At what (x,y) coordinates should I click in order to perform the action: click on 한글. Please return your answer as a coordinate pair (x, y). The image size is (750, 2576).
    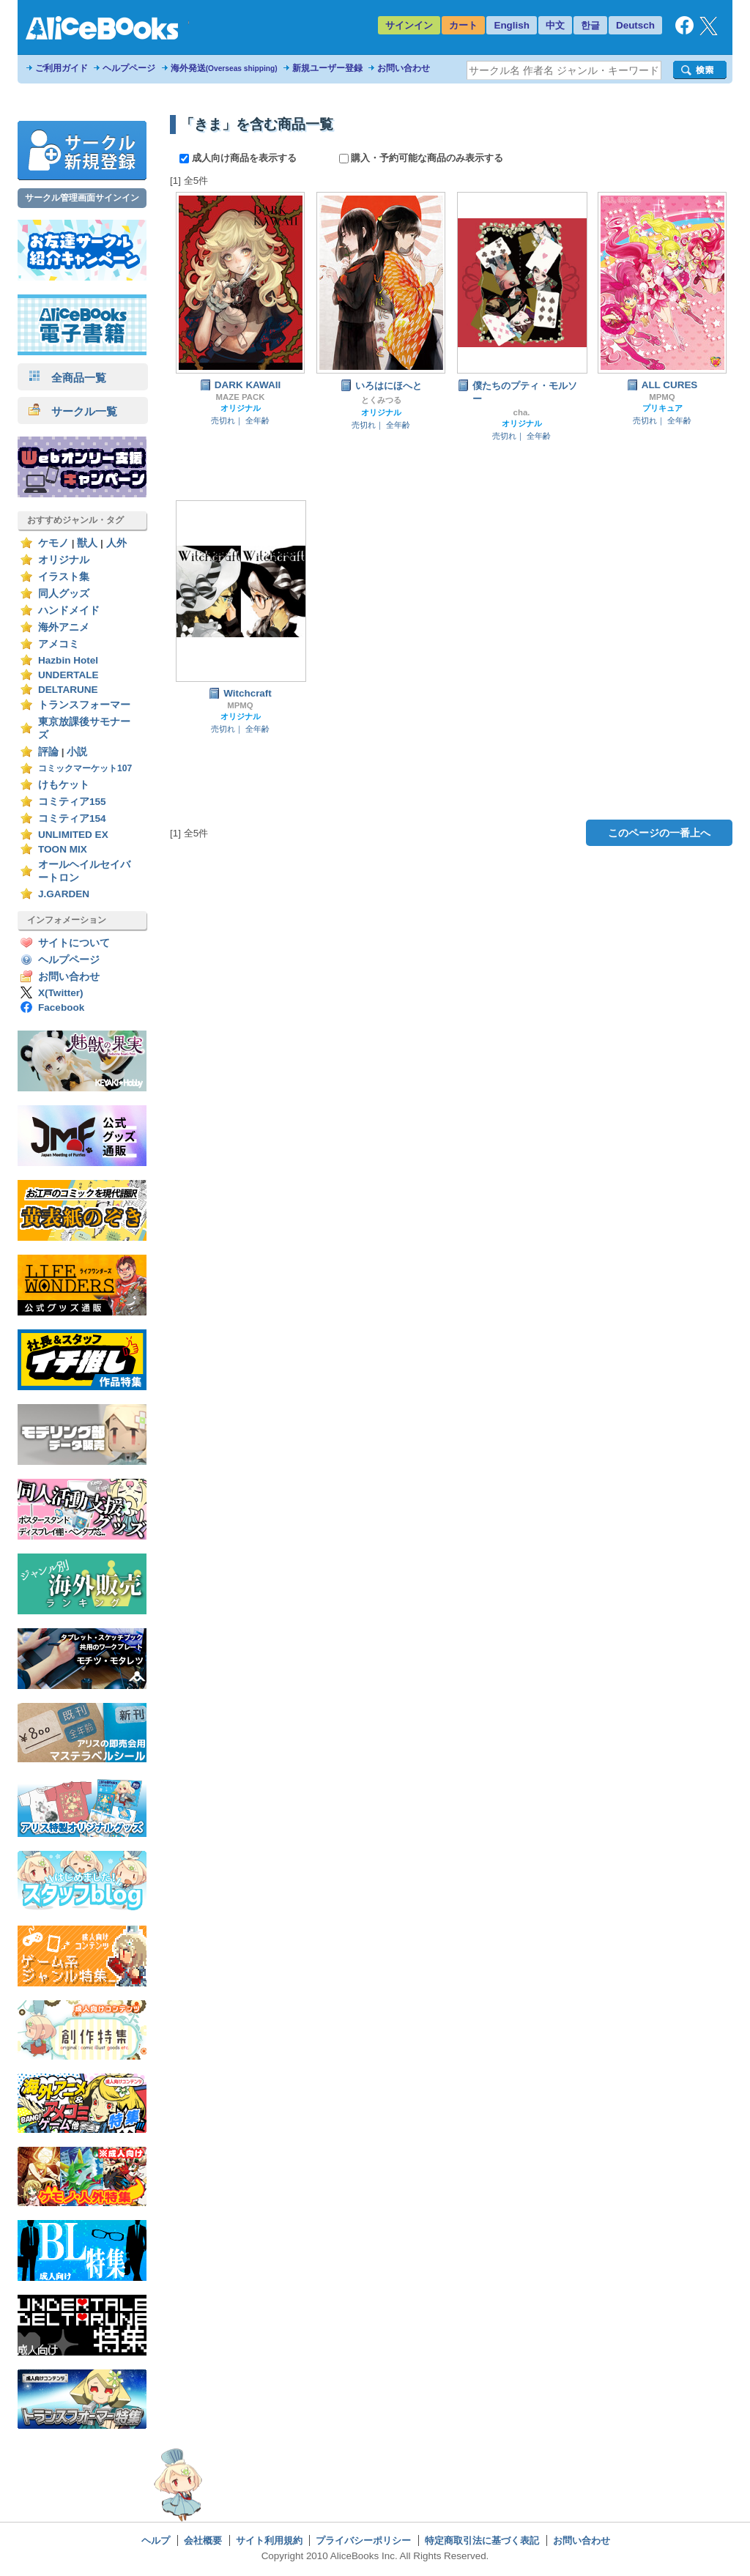
    Looking at the image, I should click on (590, 25).